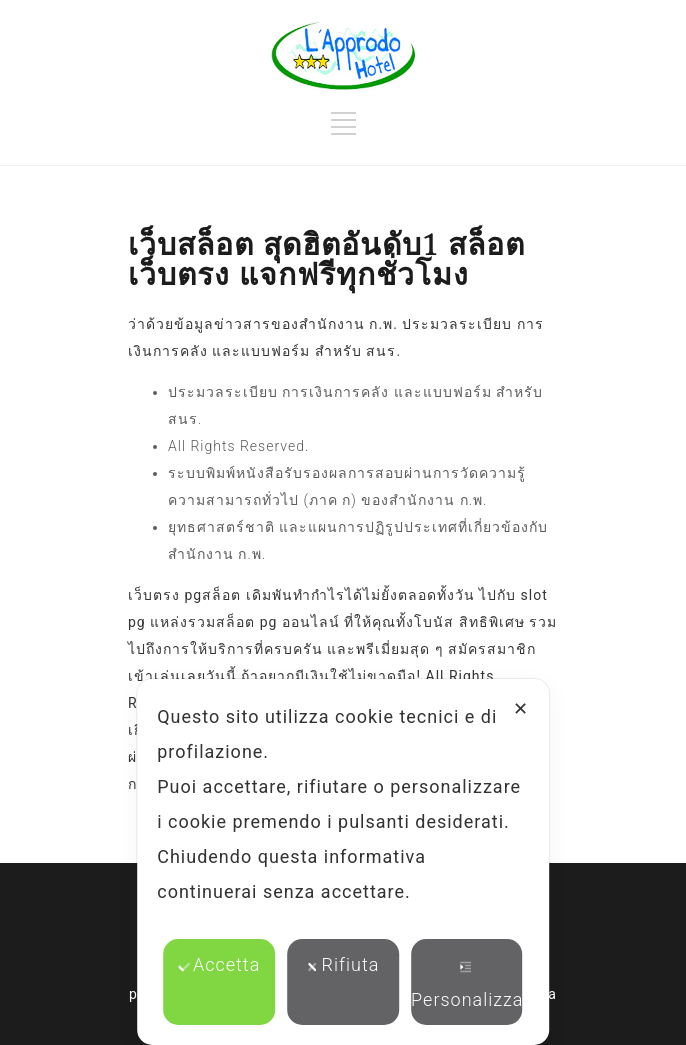  I want to click on Personalizza [button], so click(466, 985).